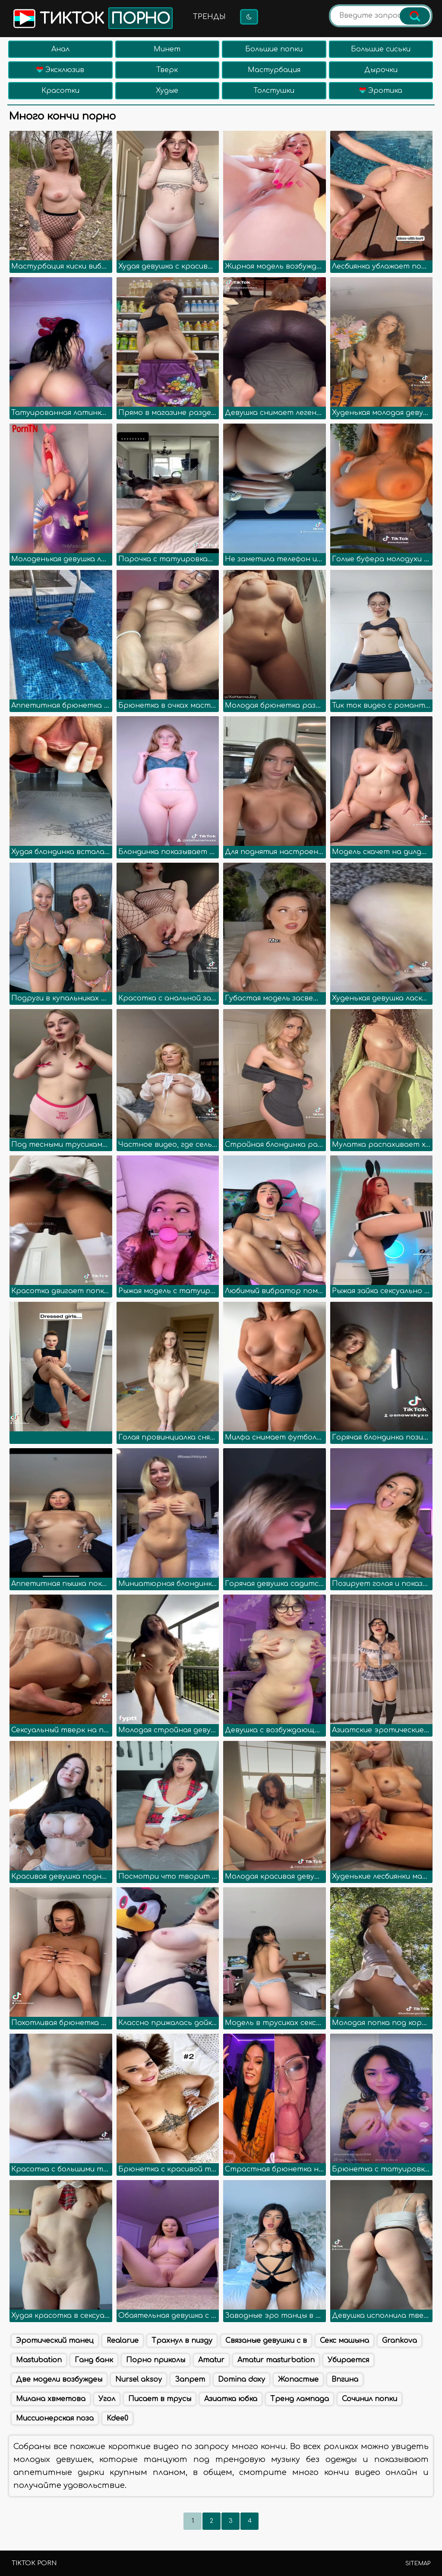  Describe the element at coordinates (59, 2379) in the screenshot. I see `Две модели возбуждеы` at that location.